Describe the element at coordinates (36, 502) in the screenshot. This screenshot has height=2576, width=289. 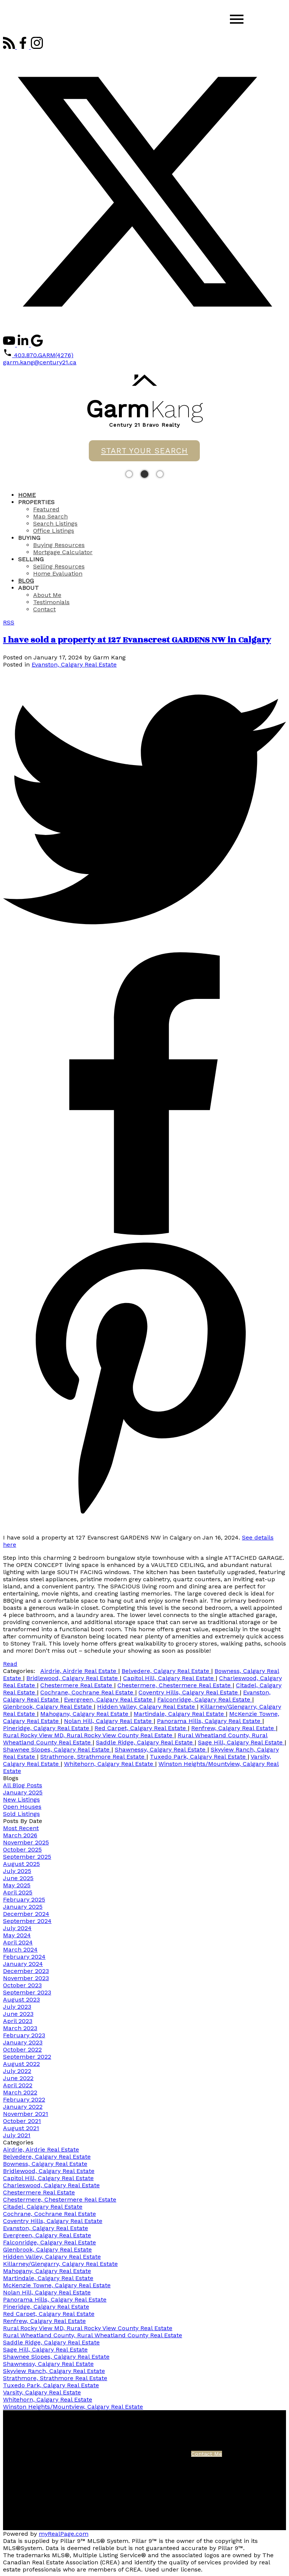
I see `Properties` at that location.